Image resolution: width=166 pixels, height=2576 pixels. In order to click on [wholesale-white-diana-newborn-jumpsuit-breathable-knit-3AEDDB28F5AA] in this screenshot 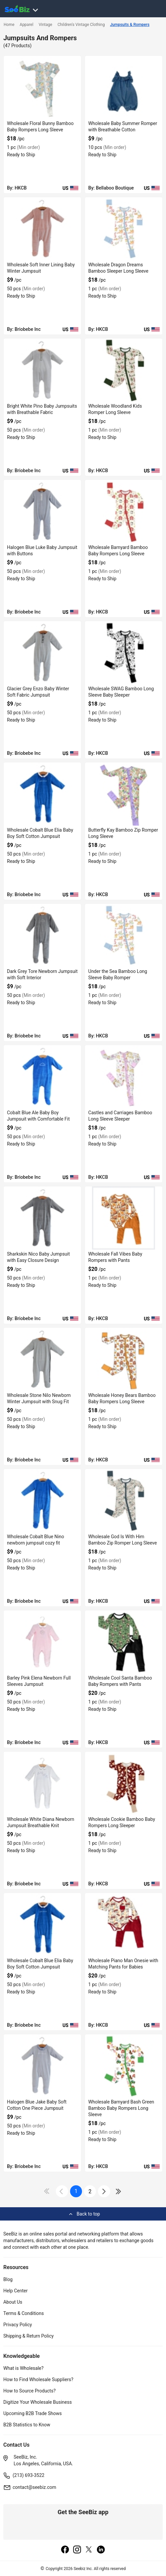, I will do `click(42, 1783)`.